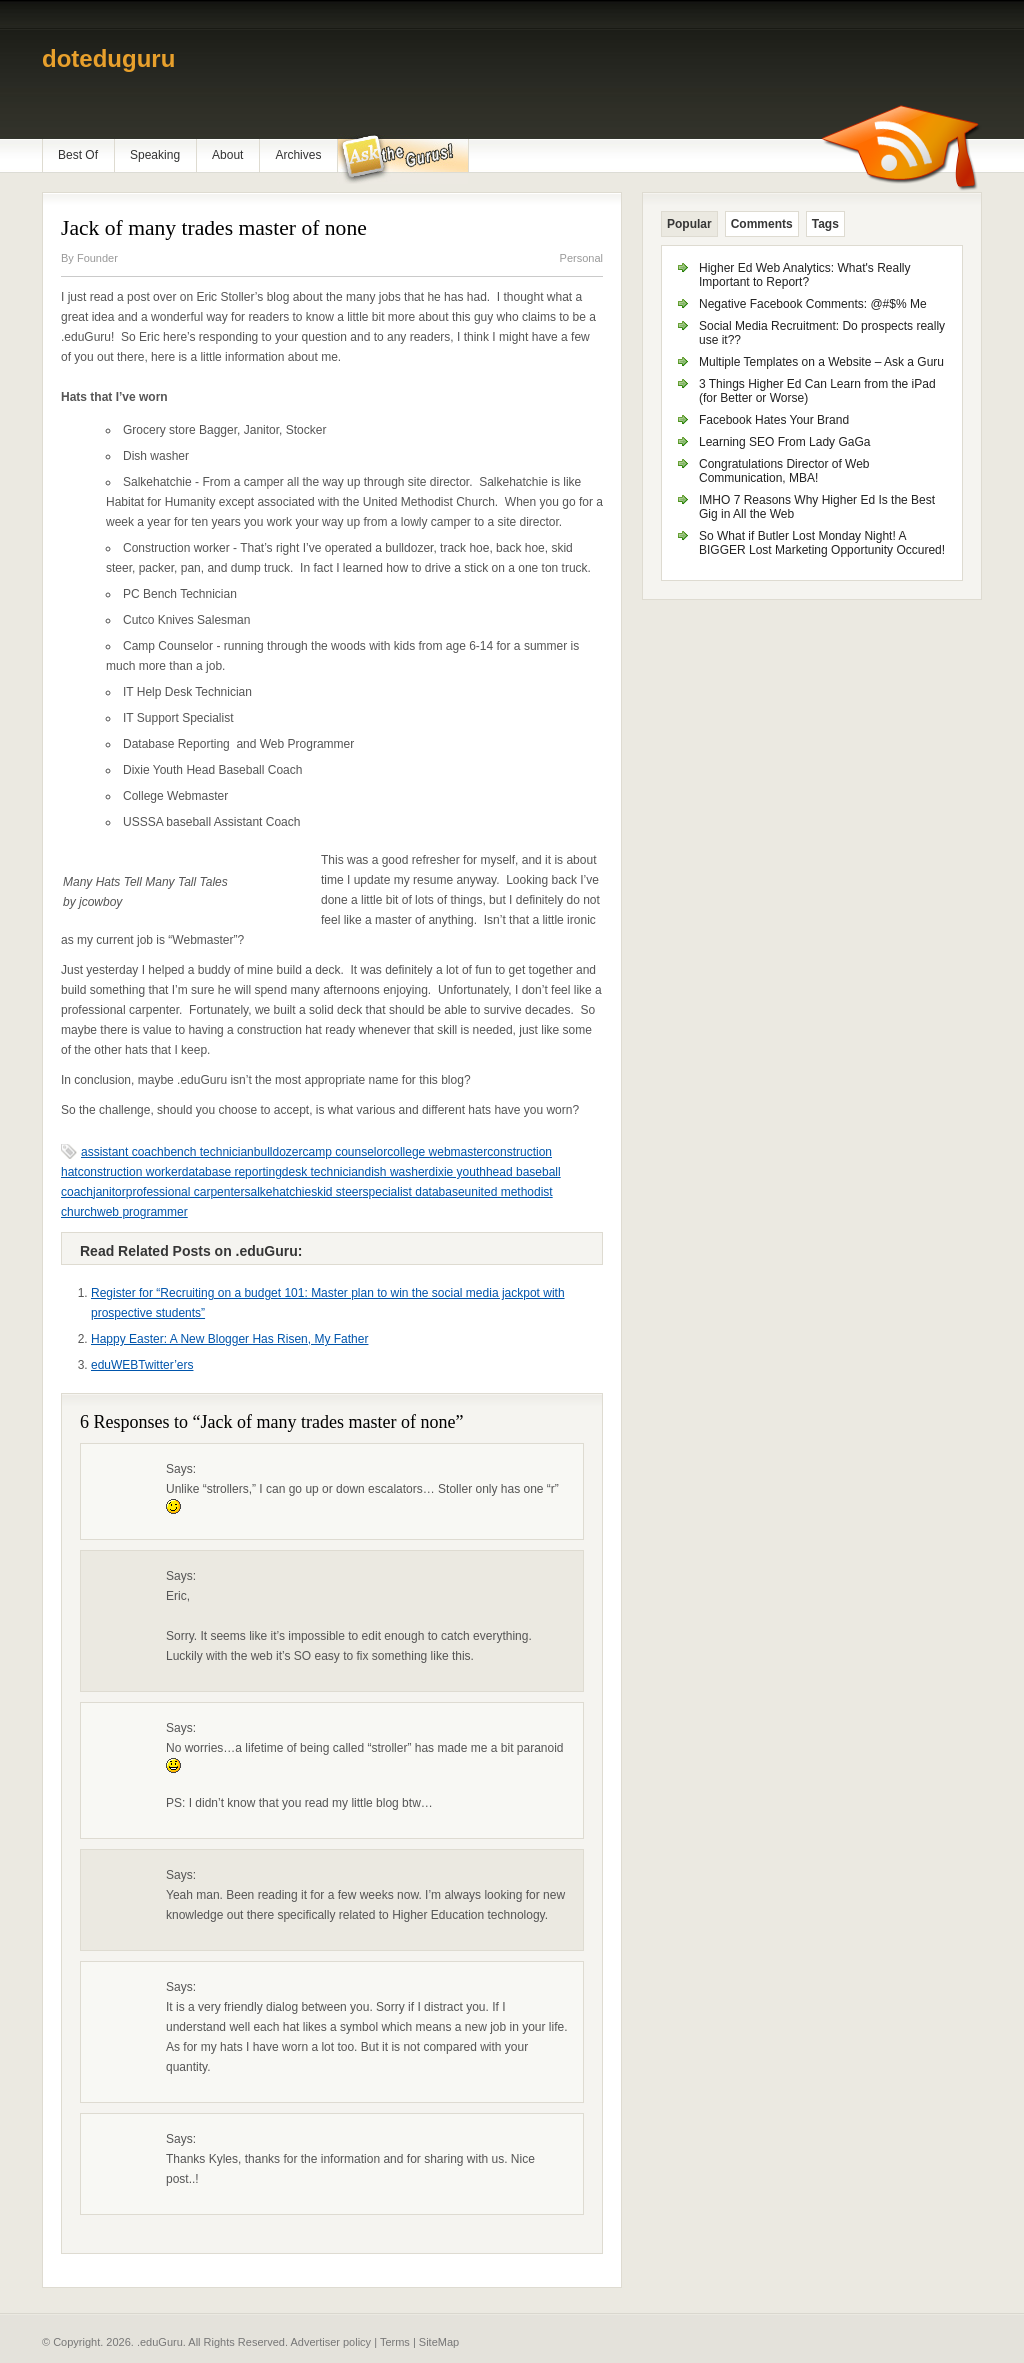  I want to click on eduWEBTwitter’ers, so click(142, 1365).